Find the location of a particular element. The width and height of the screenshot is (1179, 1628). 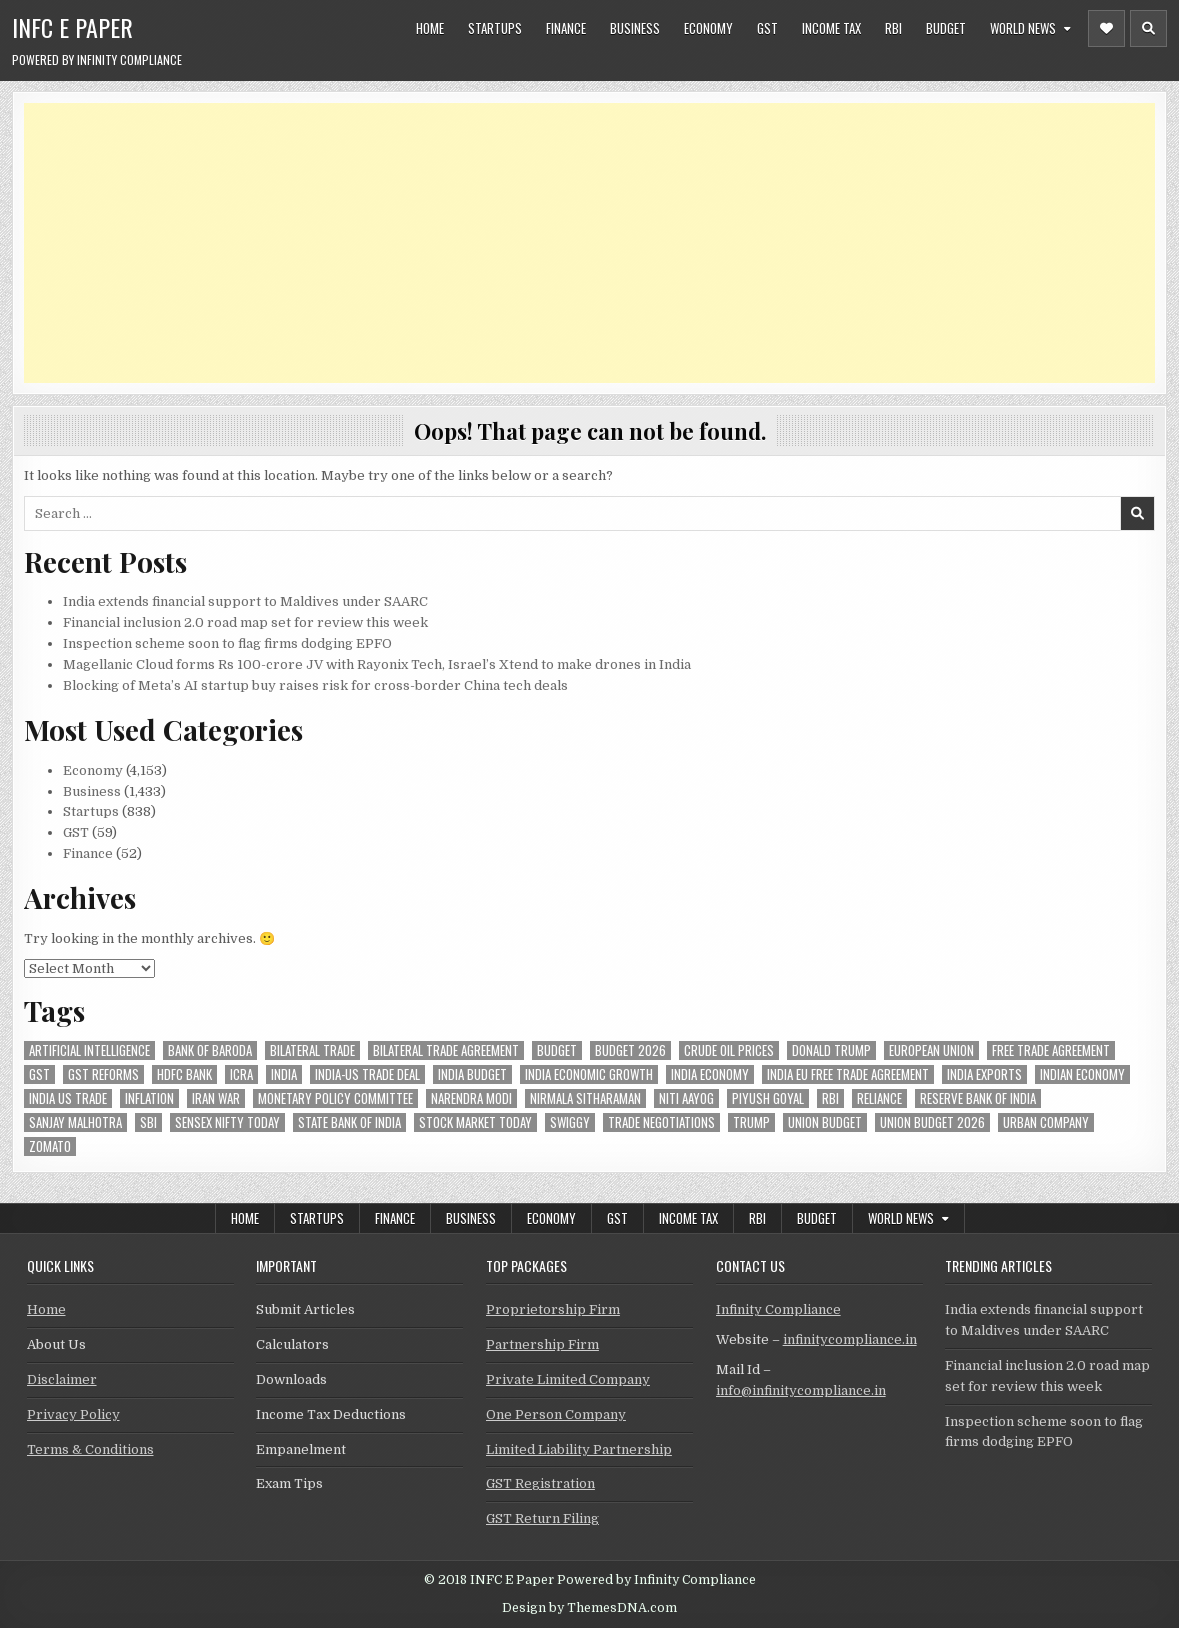

Finance is located at coordinates (566, 28).